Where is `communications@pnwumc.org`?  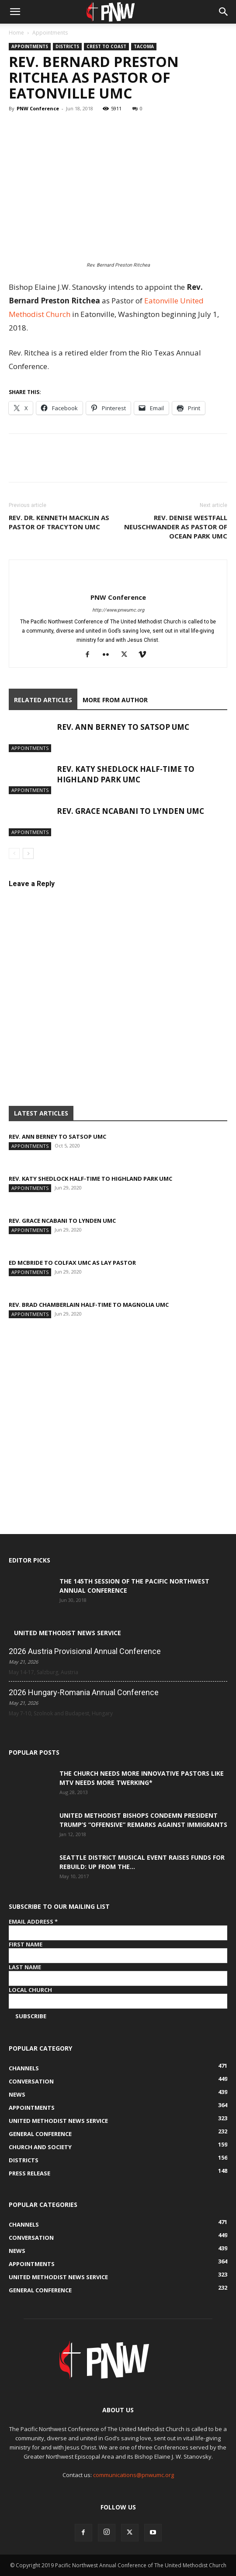
communications@pnwumc.org is located at coordinates (133, 2475).